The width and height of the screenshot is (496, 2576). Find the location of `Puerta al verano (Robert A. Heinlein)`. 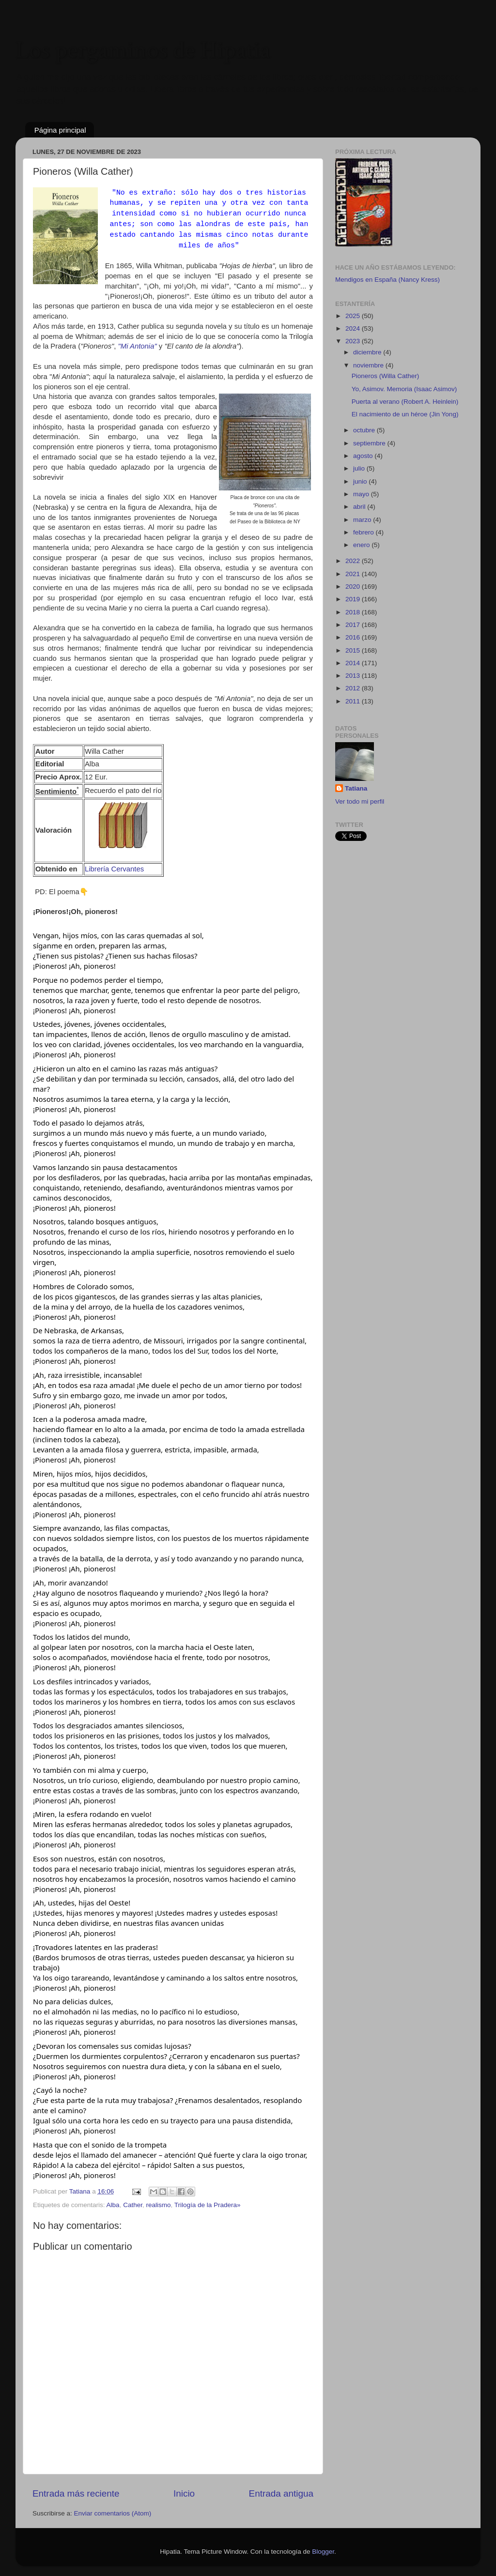

Puerta al verano (Robert A. Heinlein) is located at coordinates (405, 401).